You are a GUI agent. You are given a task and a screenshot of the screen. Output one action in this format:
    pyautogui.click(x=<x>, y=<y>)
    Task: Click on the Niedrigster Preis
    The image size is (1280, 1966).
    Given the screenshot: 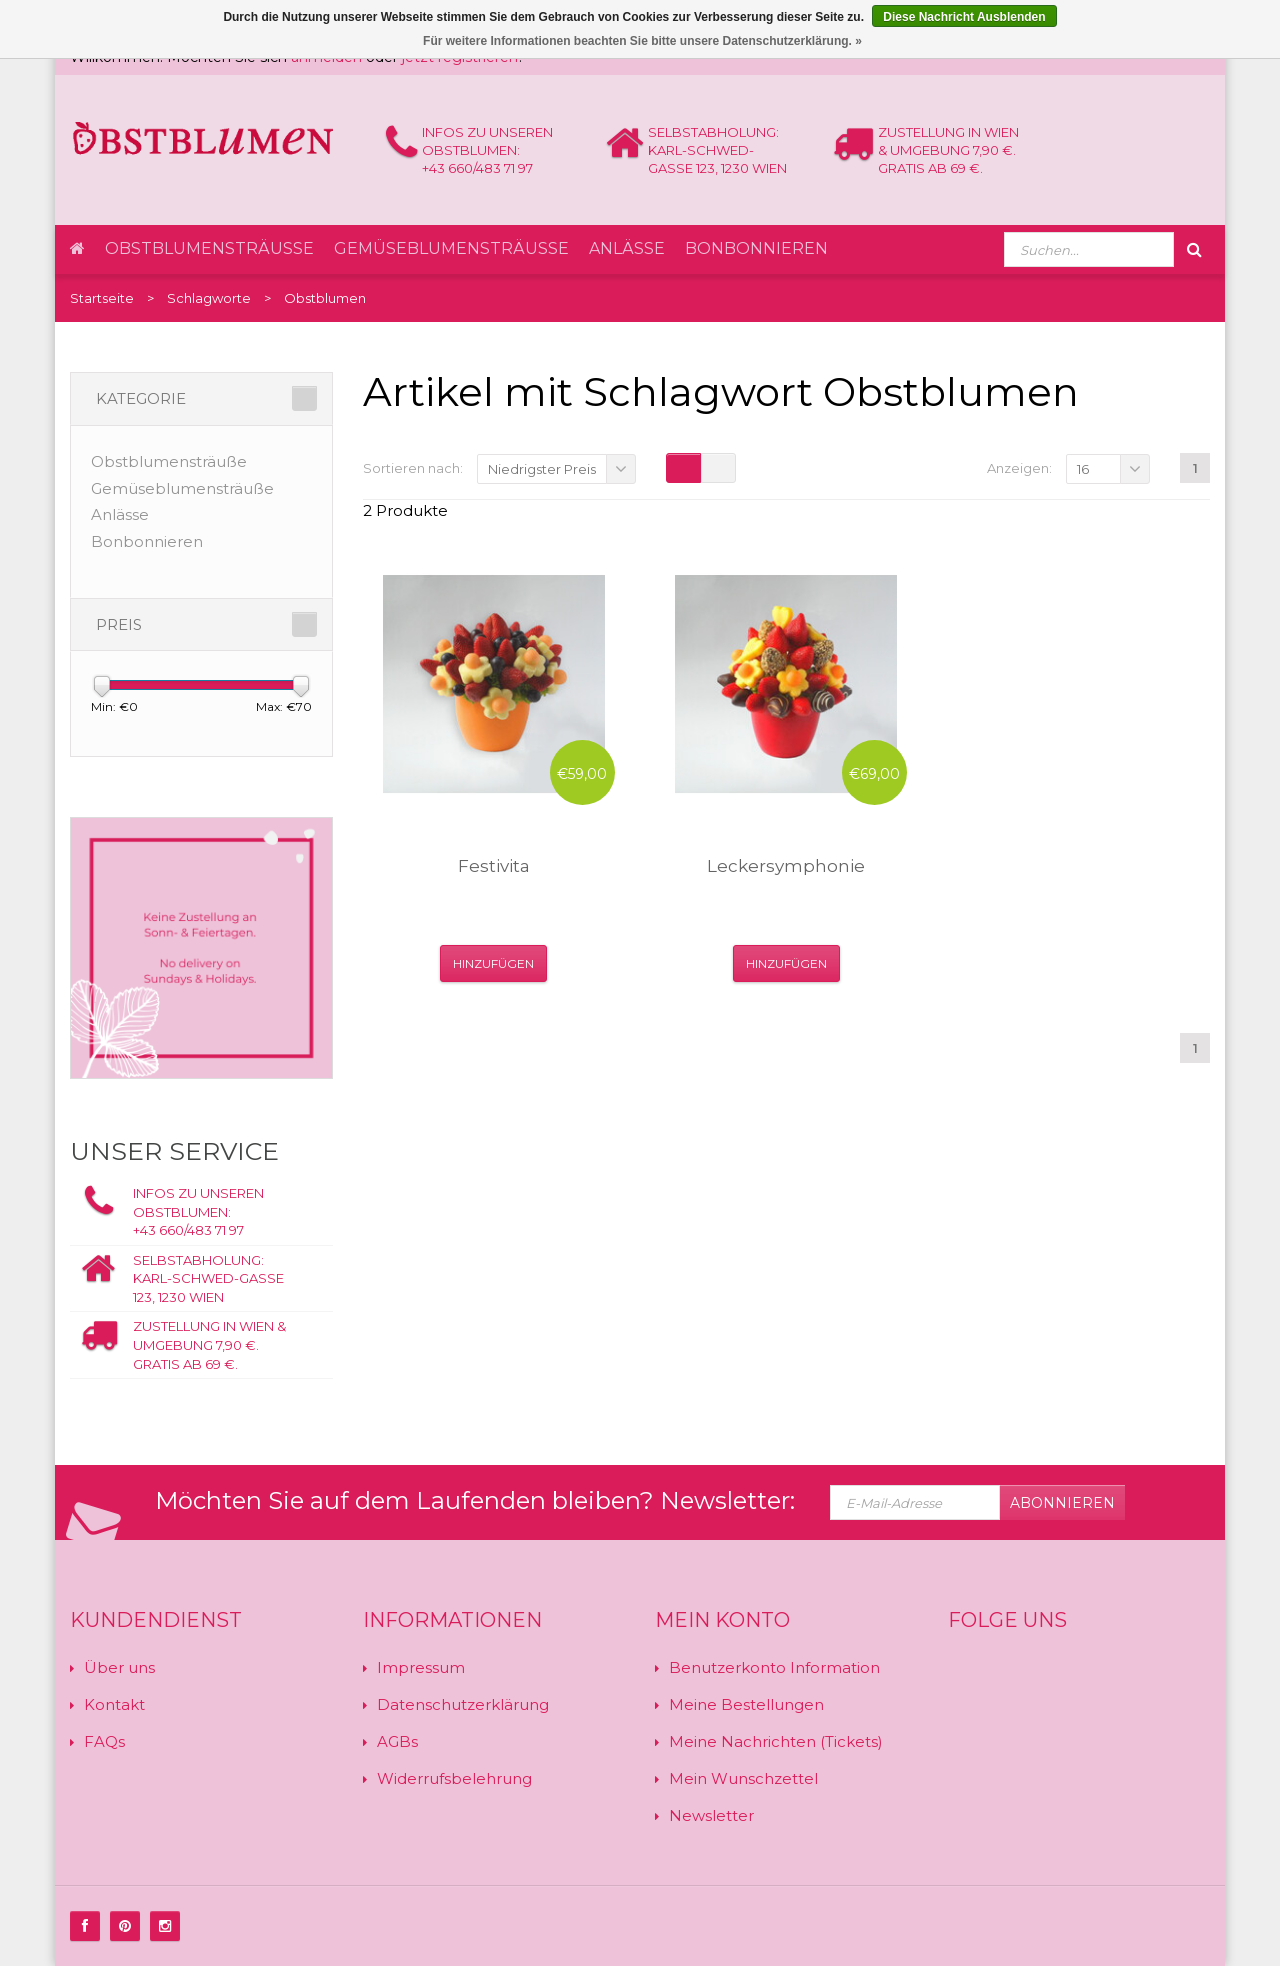 What is the action you would take?
    pyautogui.click(x=542, y=469)
    